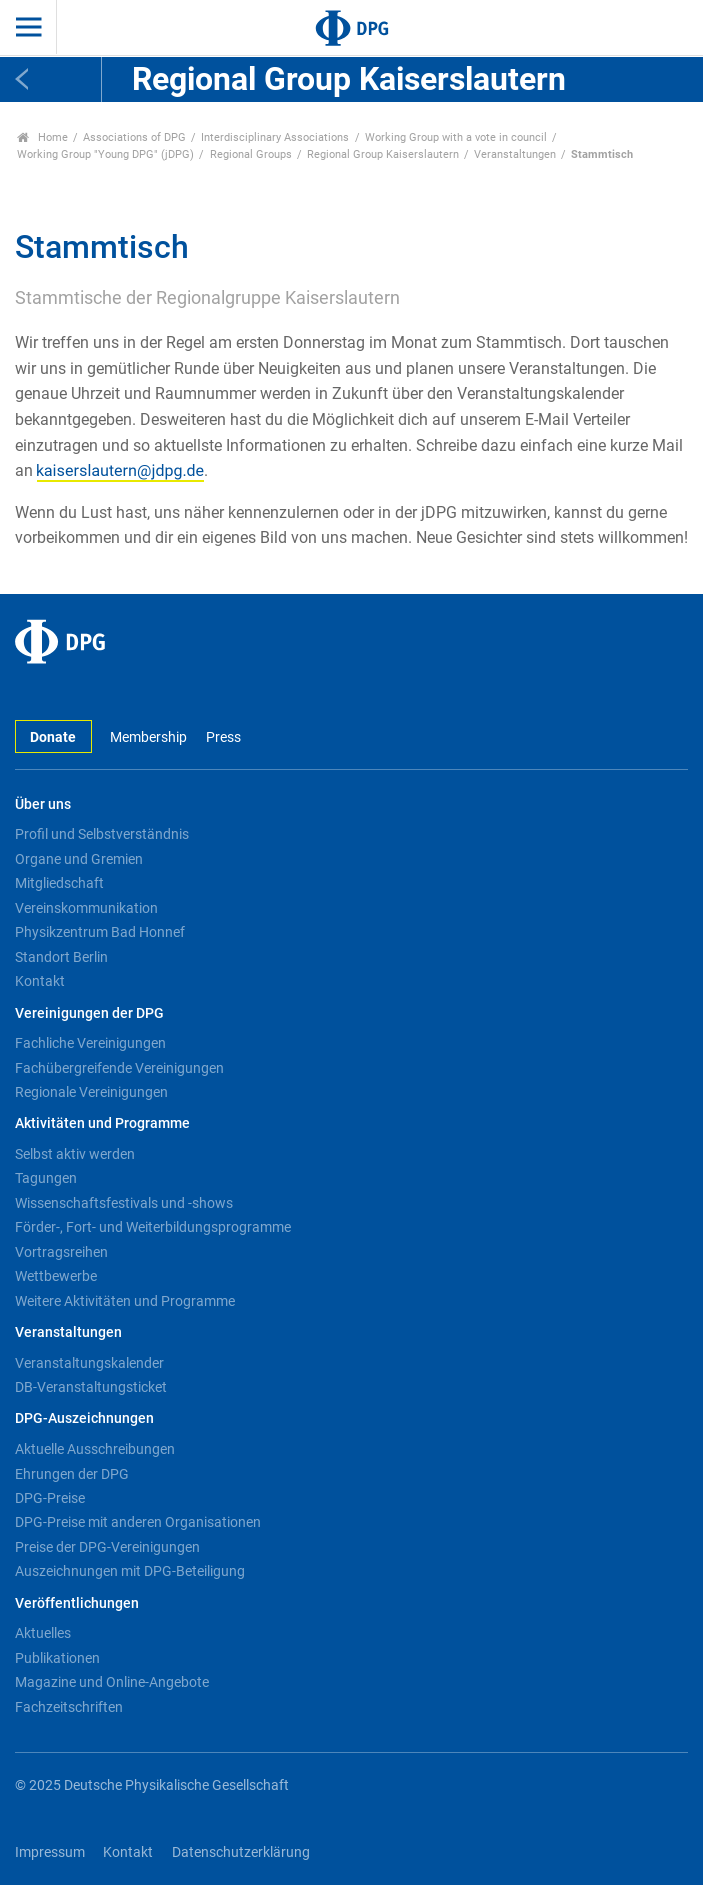  I want to click on Weitere Aktivitäten und Programme, so click(125, 1301).